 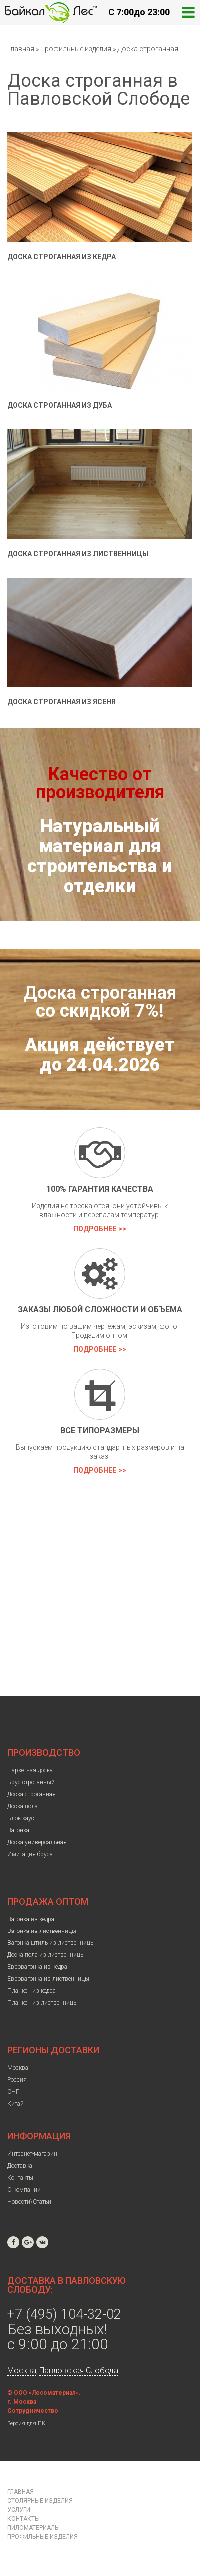 What do you see at coordinates (17, 2079) in the screenshot?
I see `Россия` at bounding box center [17, 2079].